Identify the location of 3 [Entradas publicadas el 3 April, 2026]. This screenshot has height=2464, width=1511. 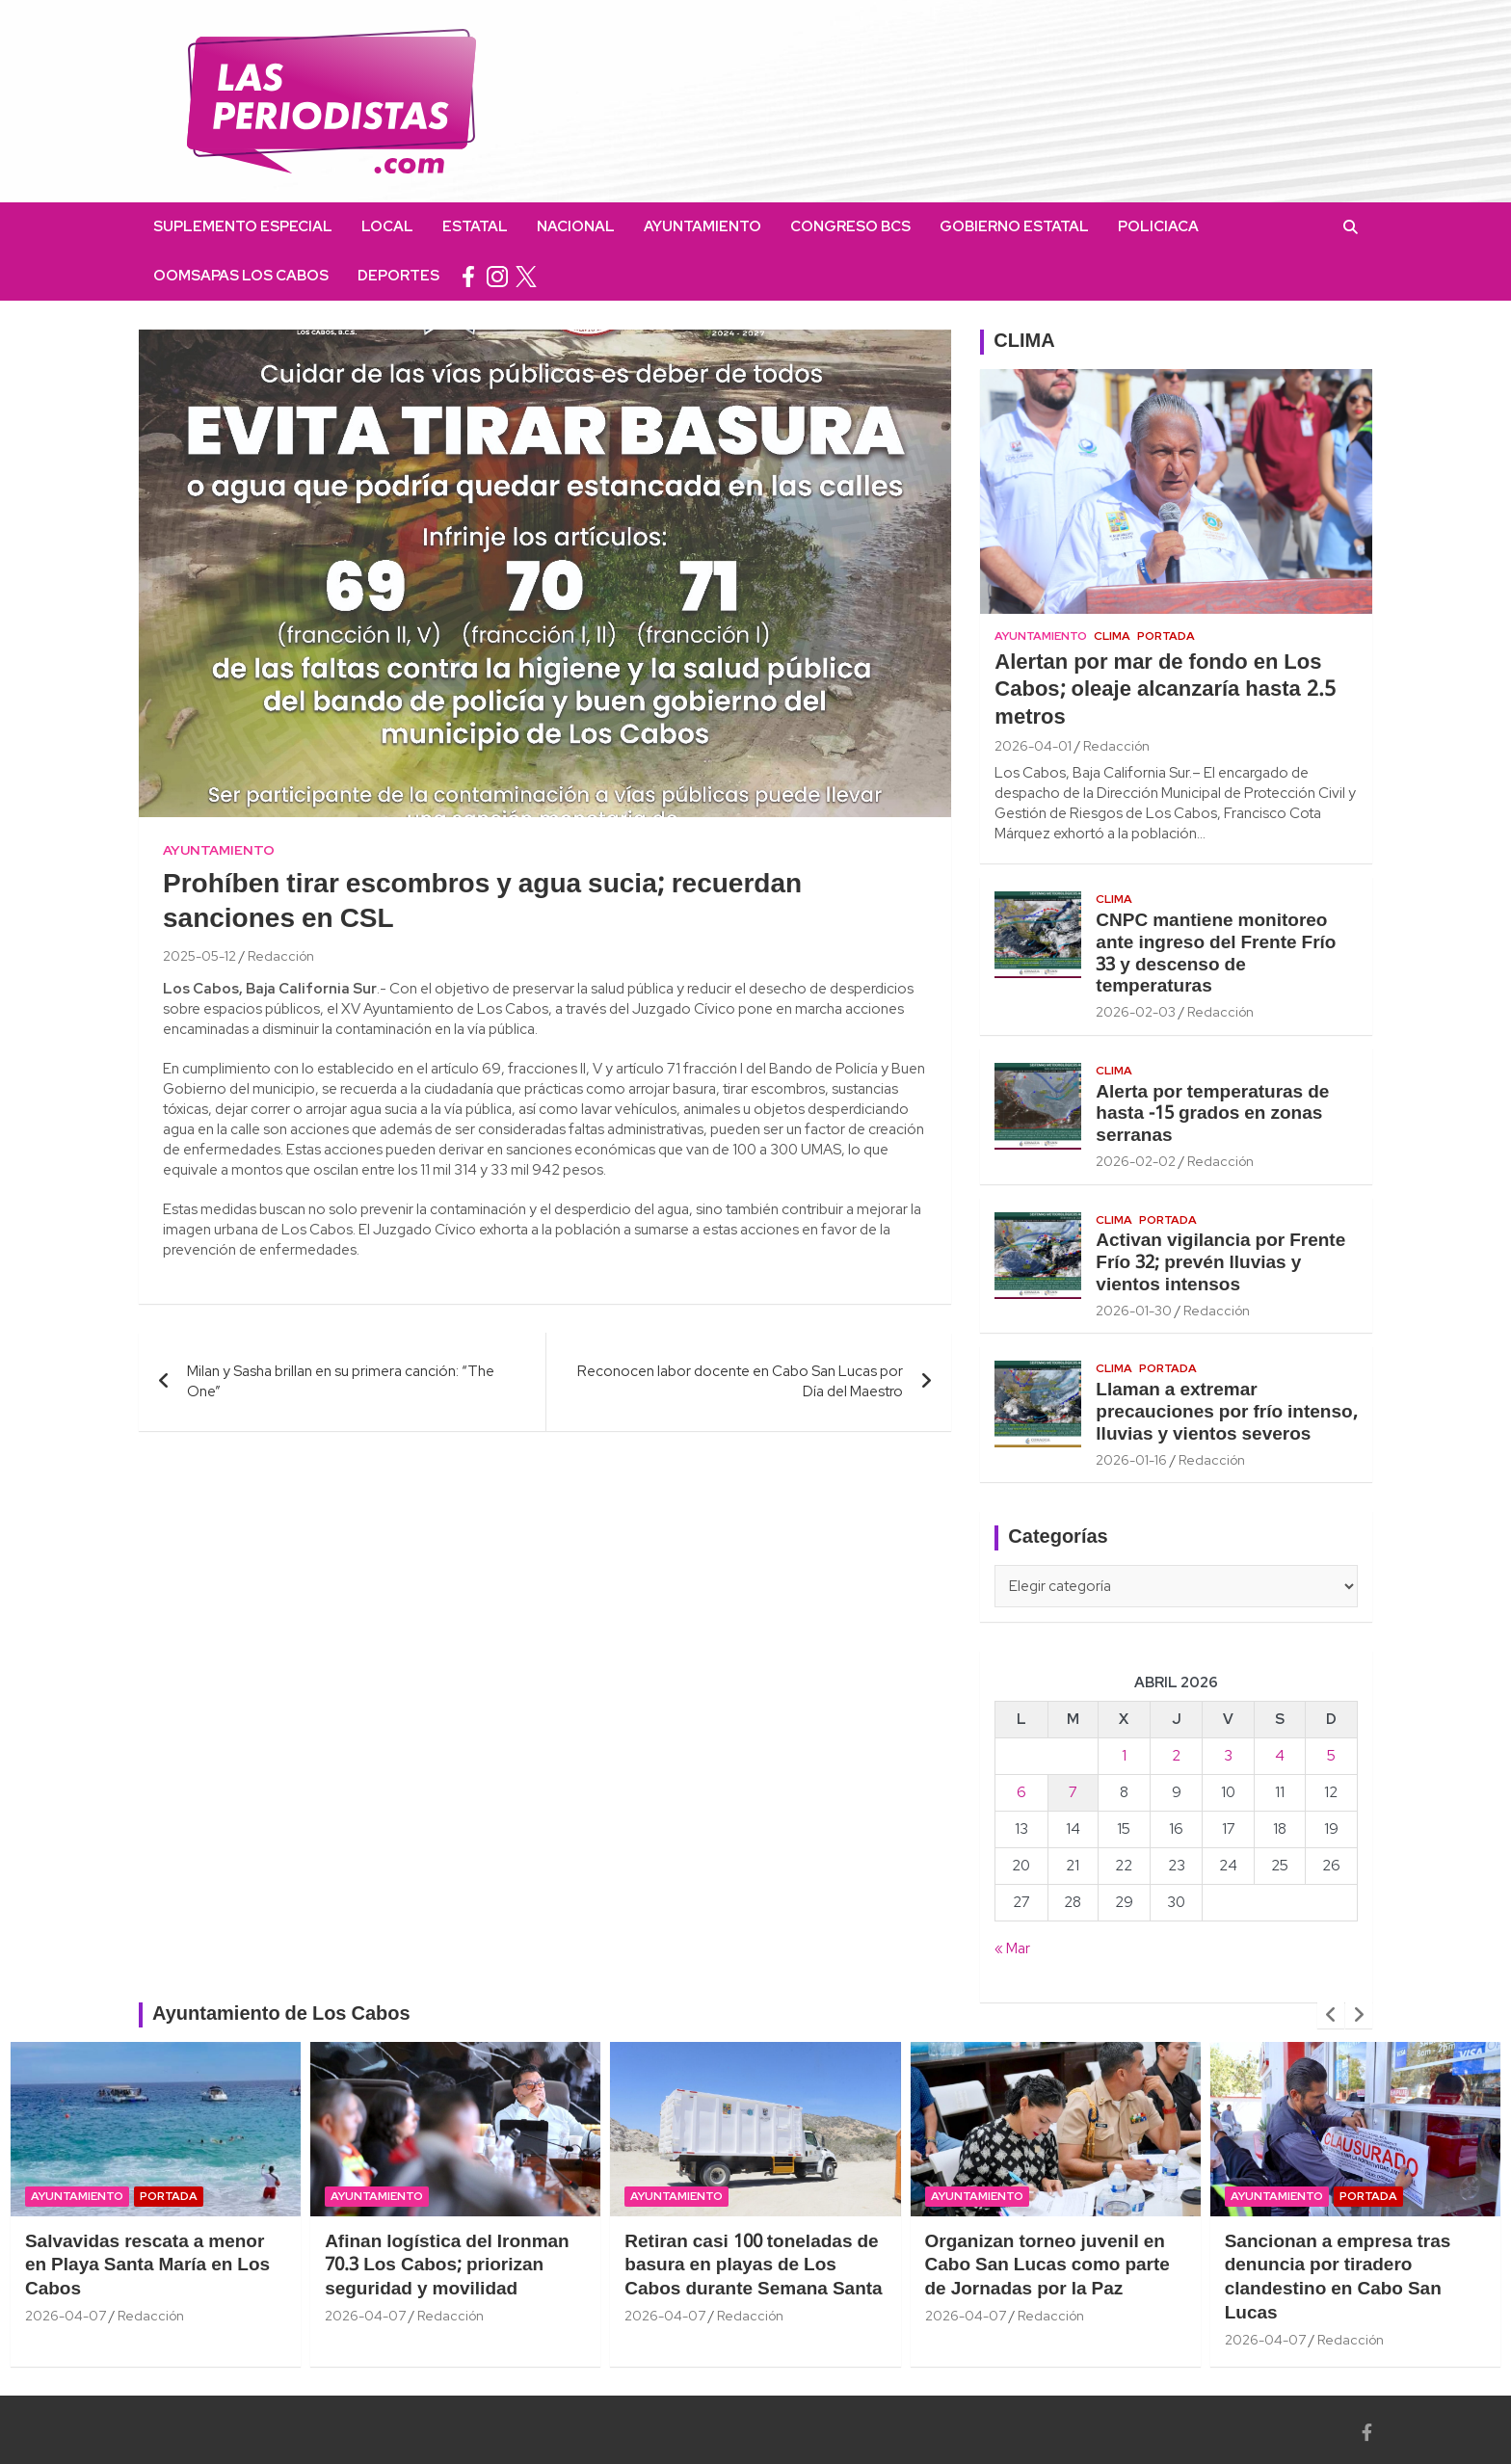
(1228, 1755).